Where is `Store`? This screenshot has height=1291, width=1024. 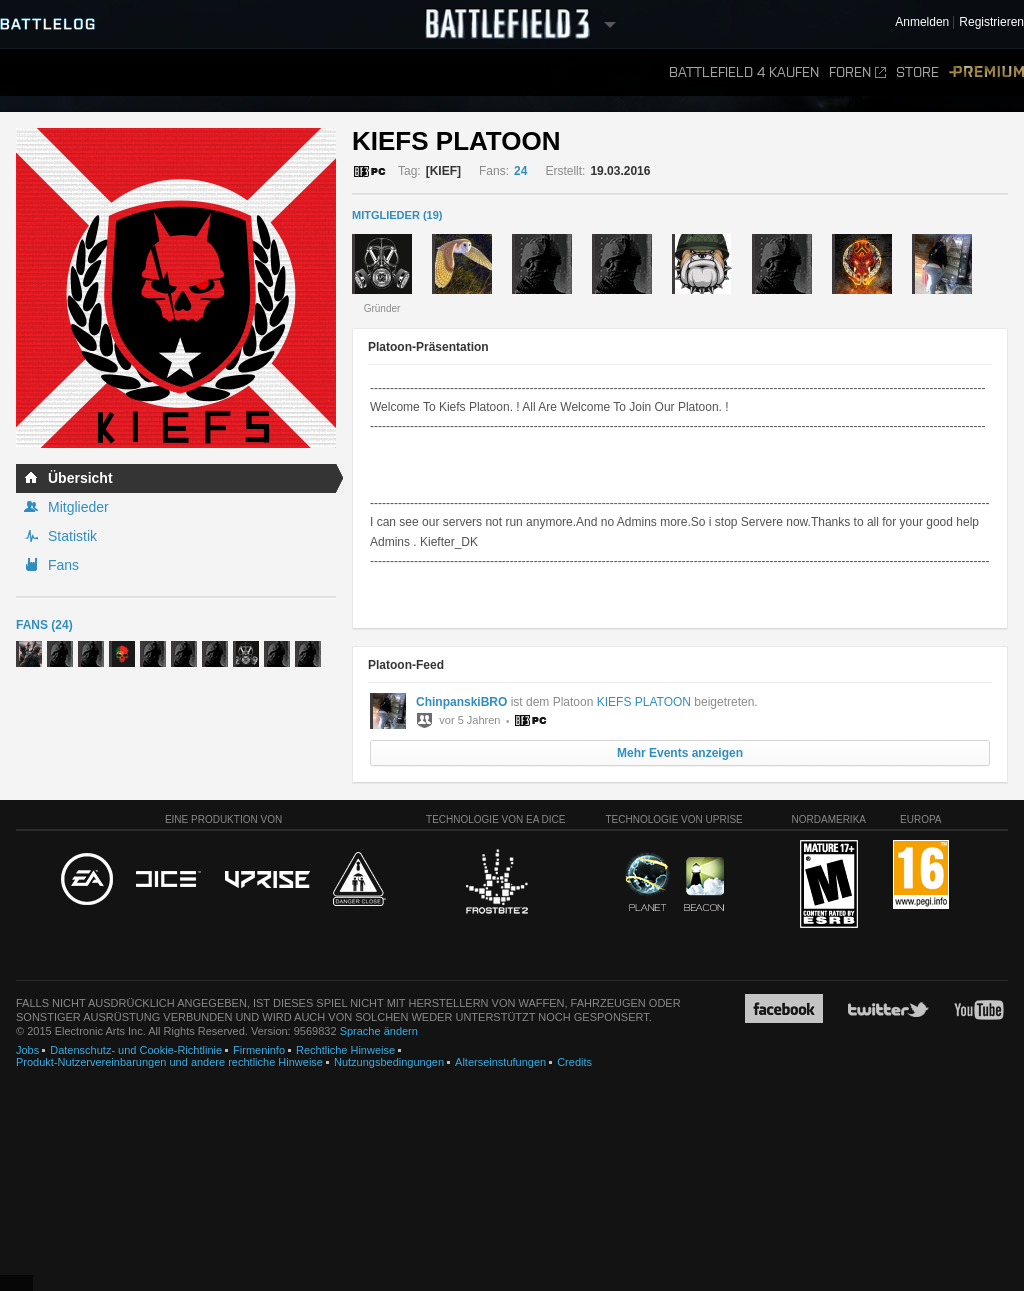 Store is located at coordinates (917, 72).